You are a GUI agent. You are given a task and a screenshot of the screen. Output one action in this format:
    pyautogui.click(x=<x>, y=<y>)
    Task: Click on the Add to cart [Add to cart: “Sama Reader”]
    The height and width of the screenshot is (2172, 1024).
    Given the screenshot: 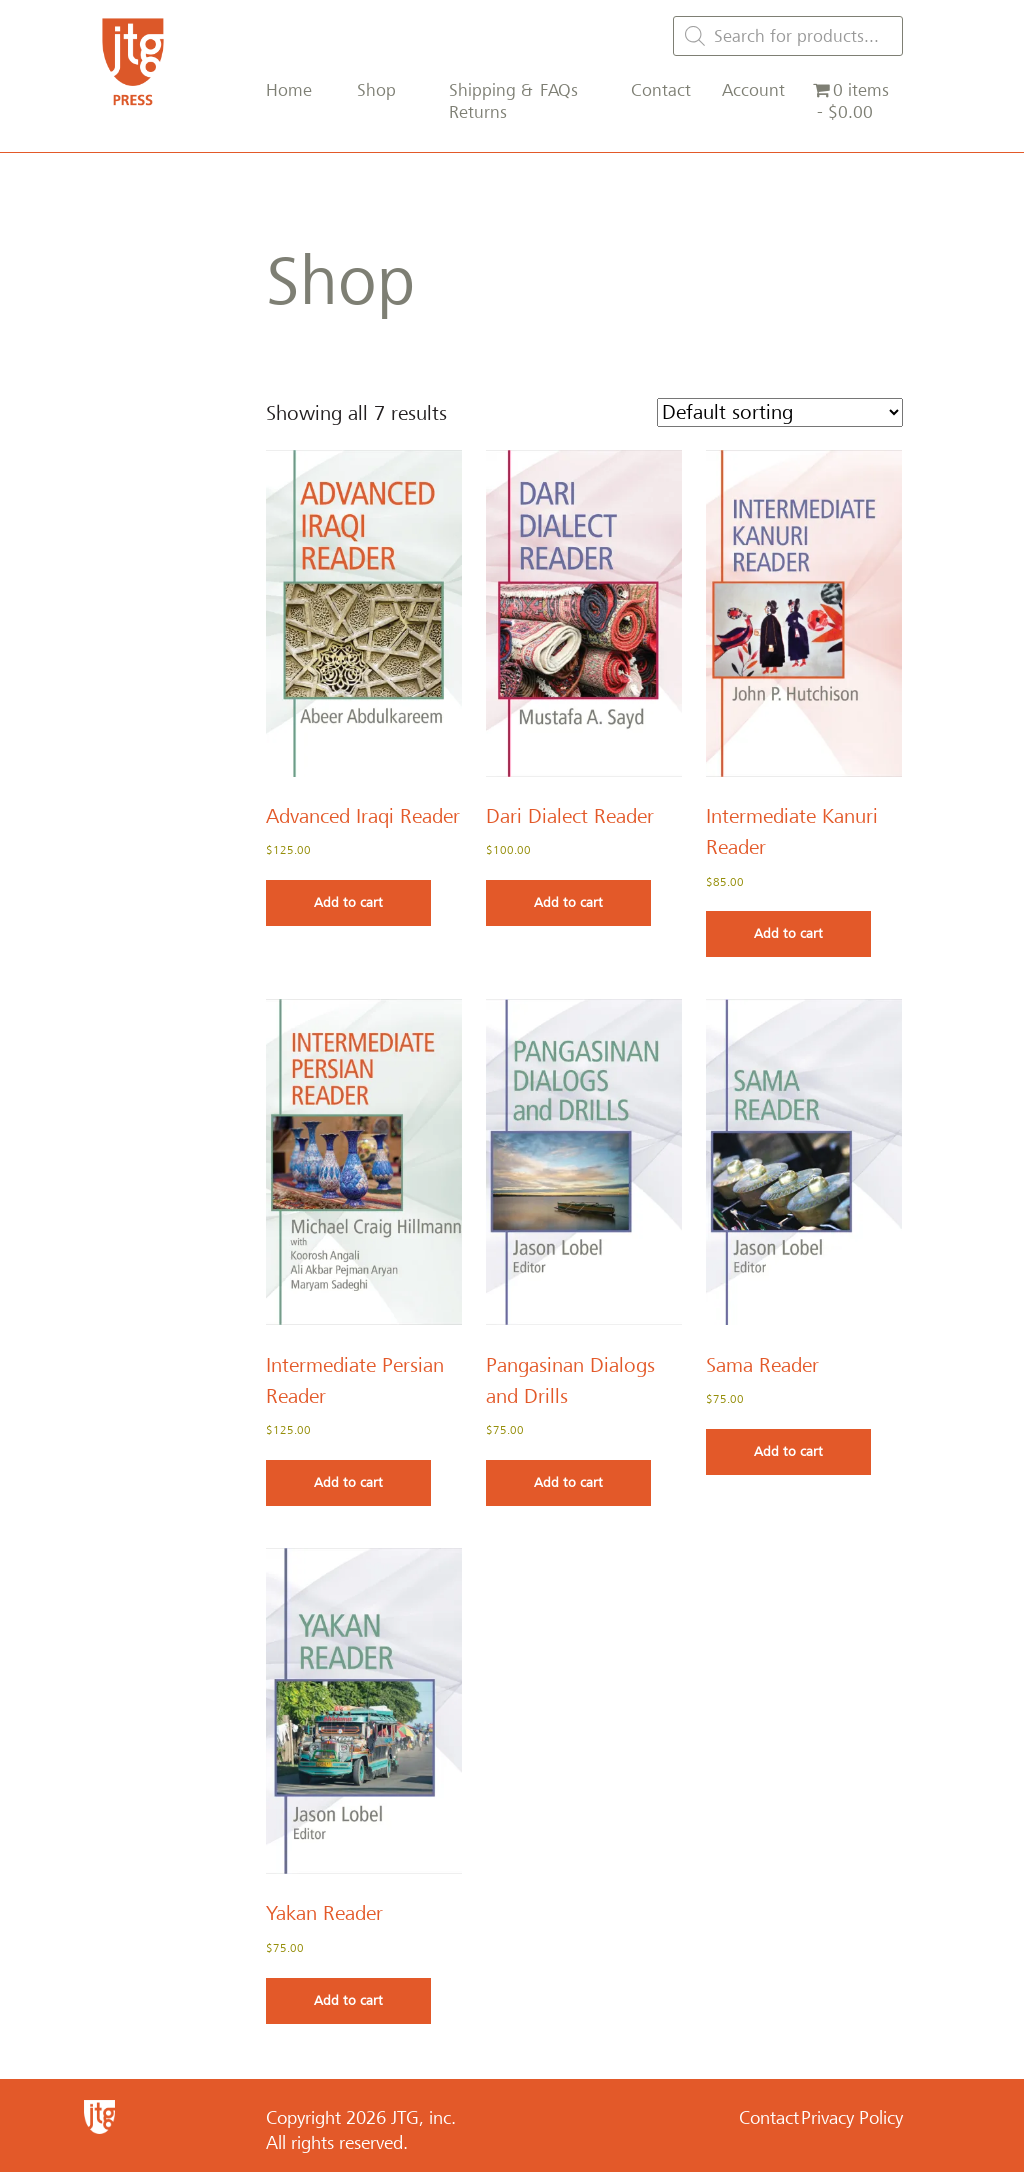 What is the action you would take?
    pyautogui.click(x=788, y=1451)
    